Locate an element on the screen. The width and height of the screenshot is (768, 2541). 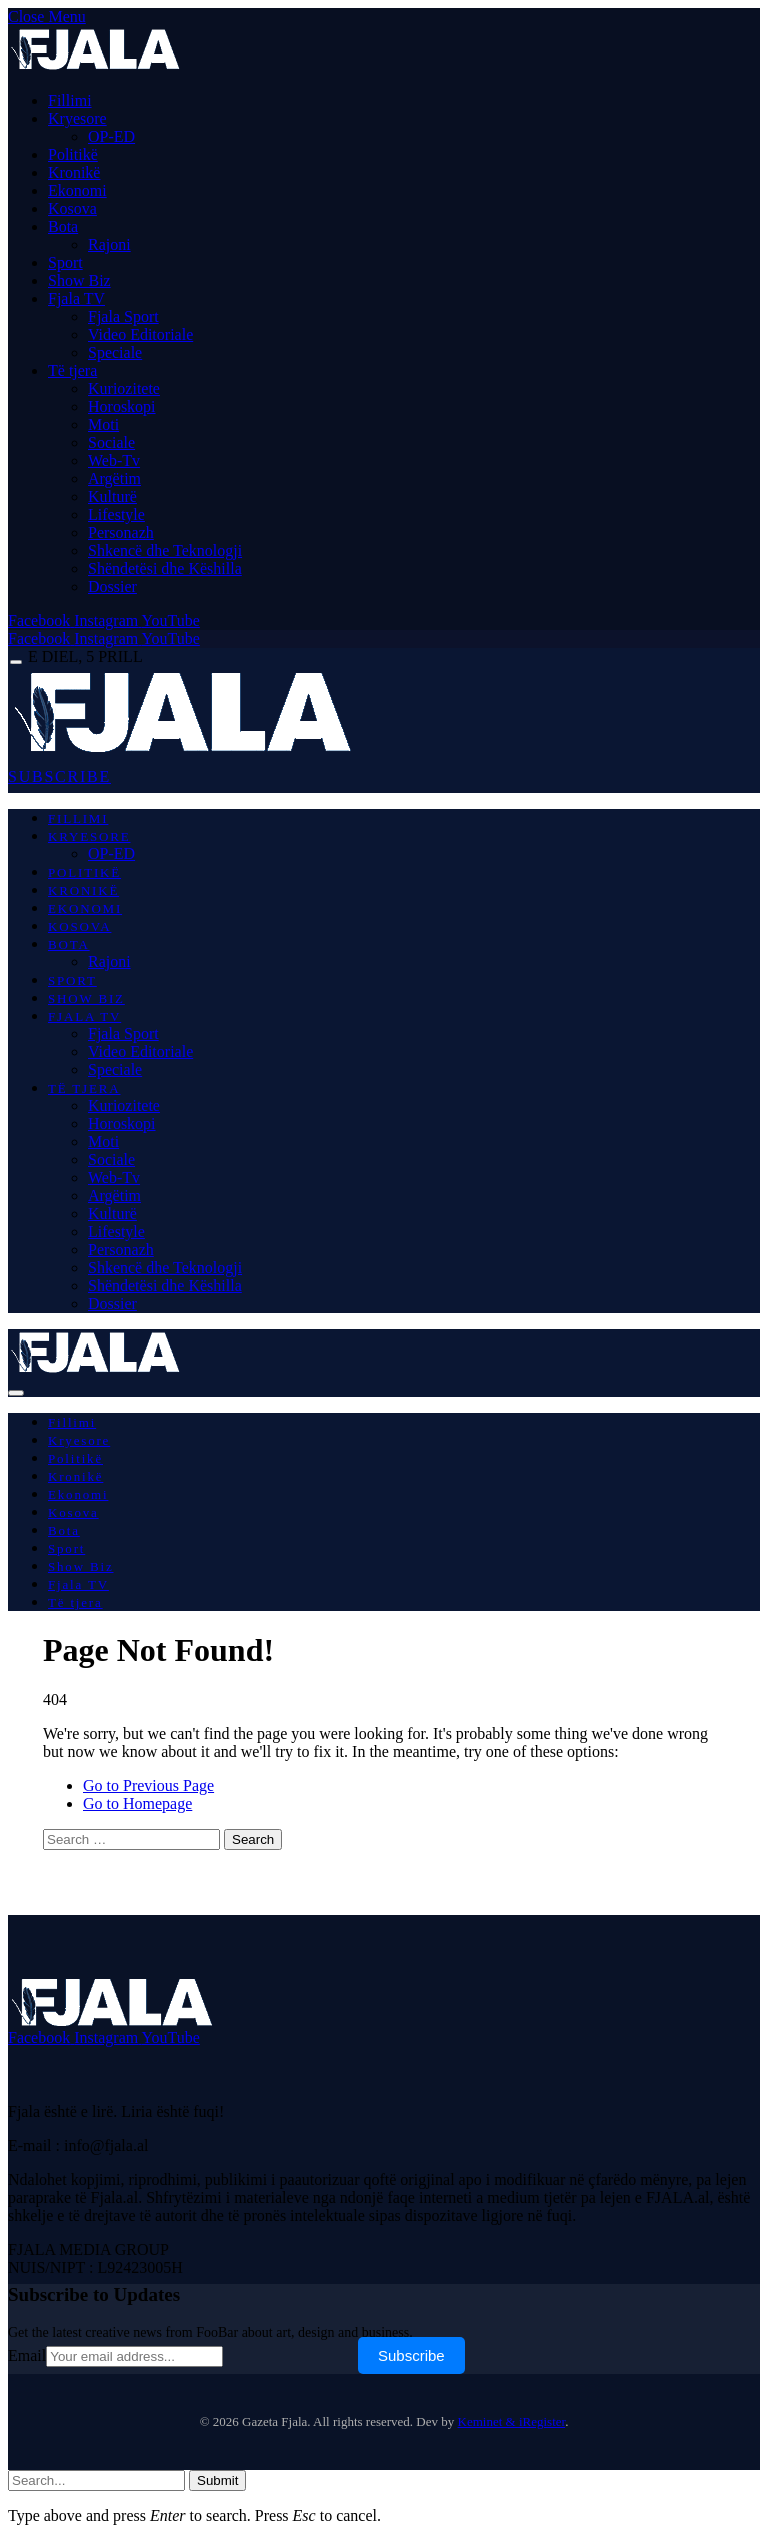
Submit is located at coordinates (217, 2480).